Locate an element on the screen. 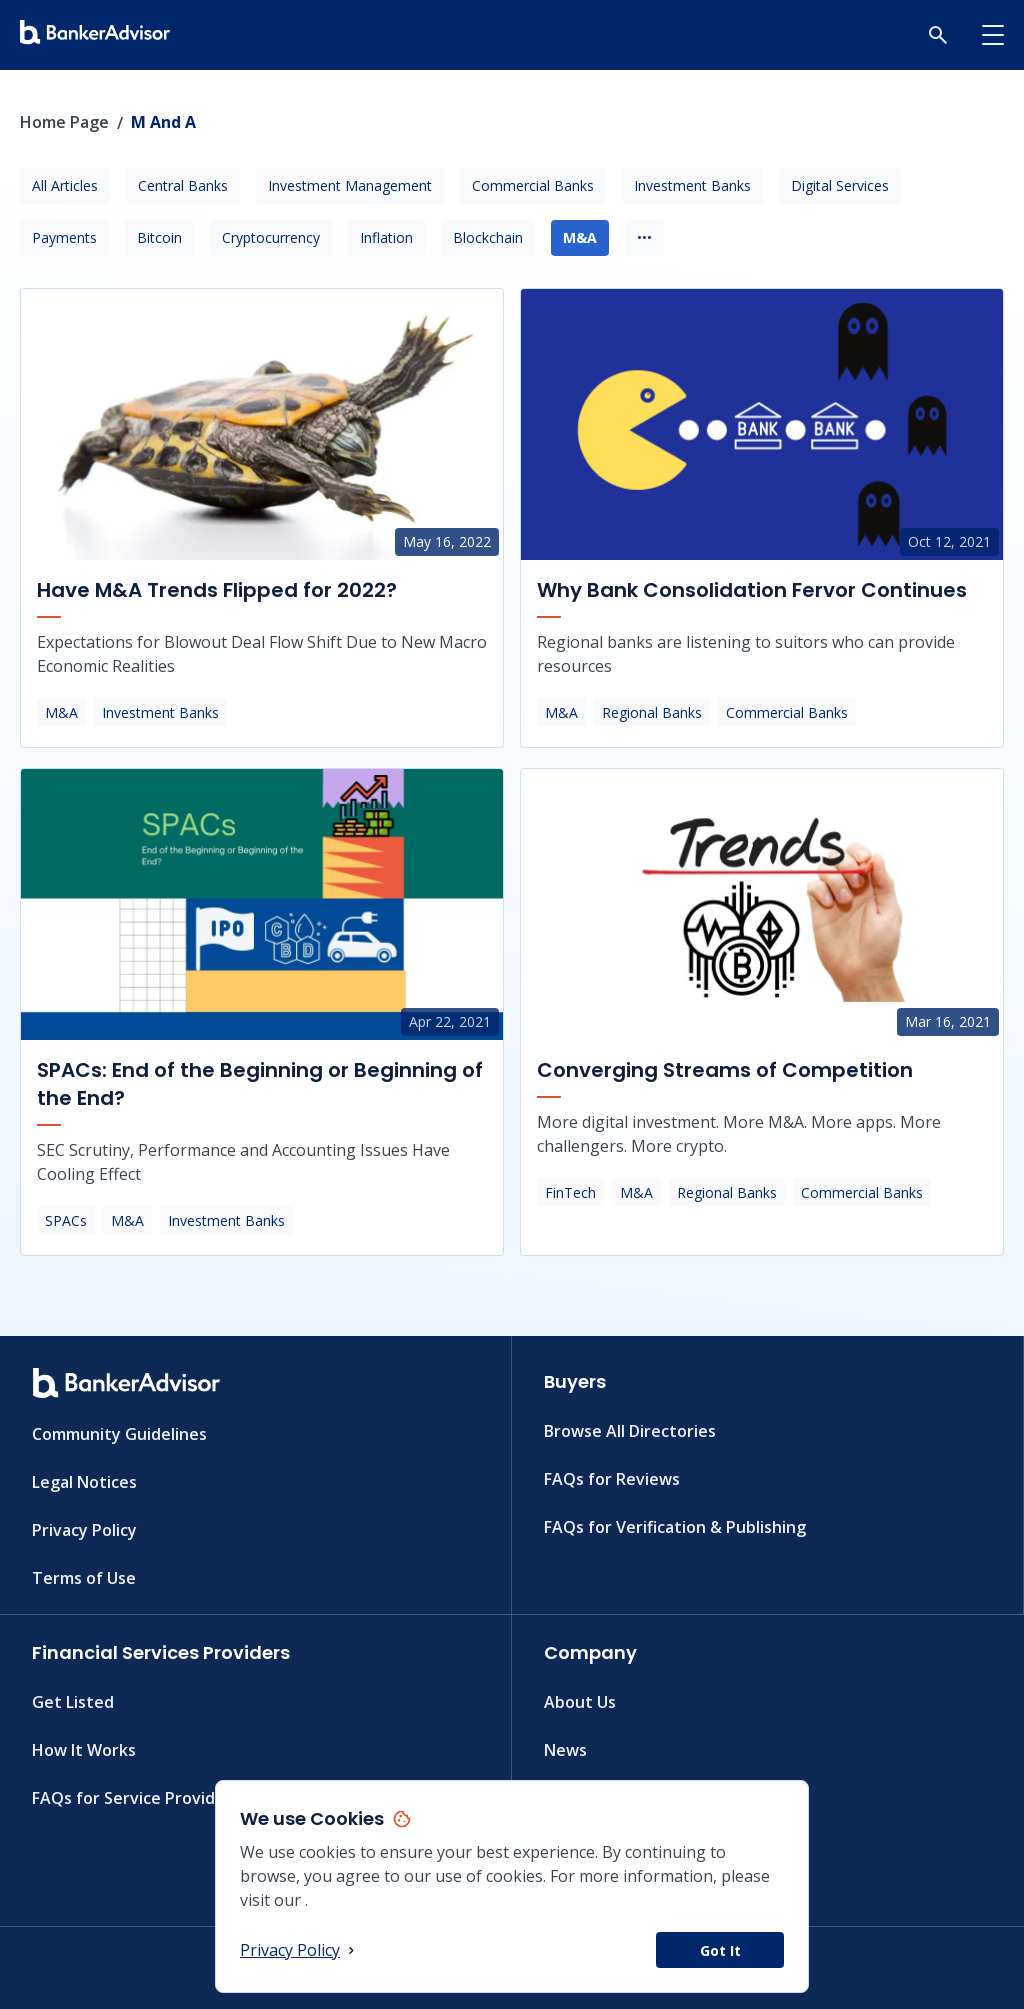 This screenshot has width=1024, height=2009. About Us is located at coordinates (580, 1702).